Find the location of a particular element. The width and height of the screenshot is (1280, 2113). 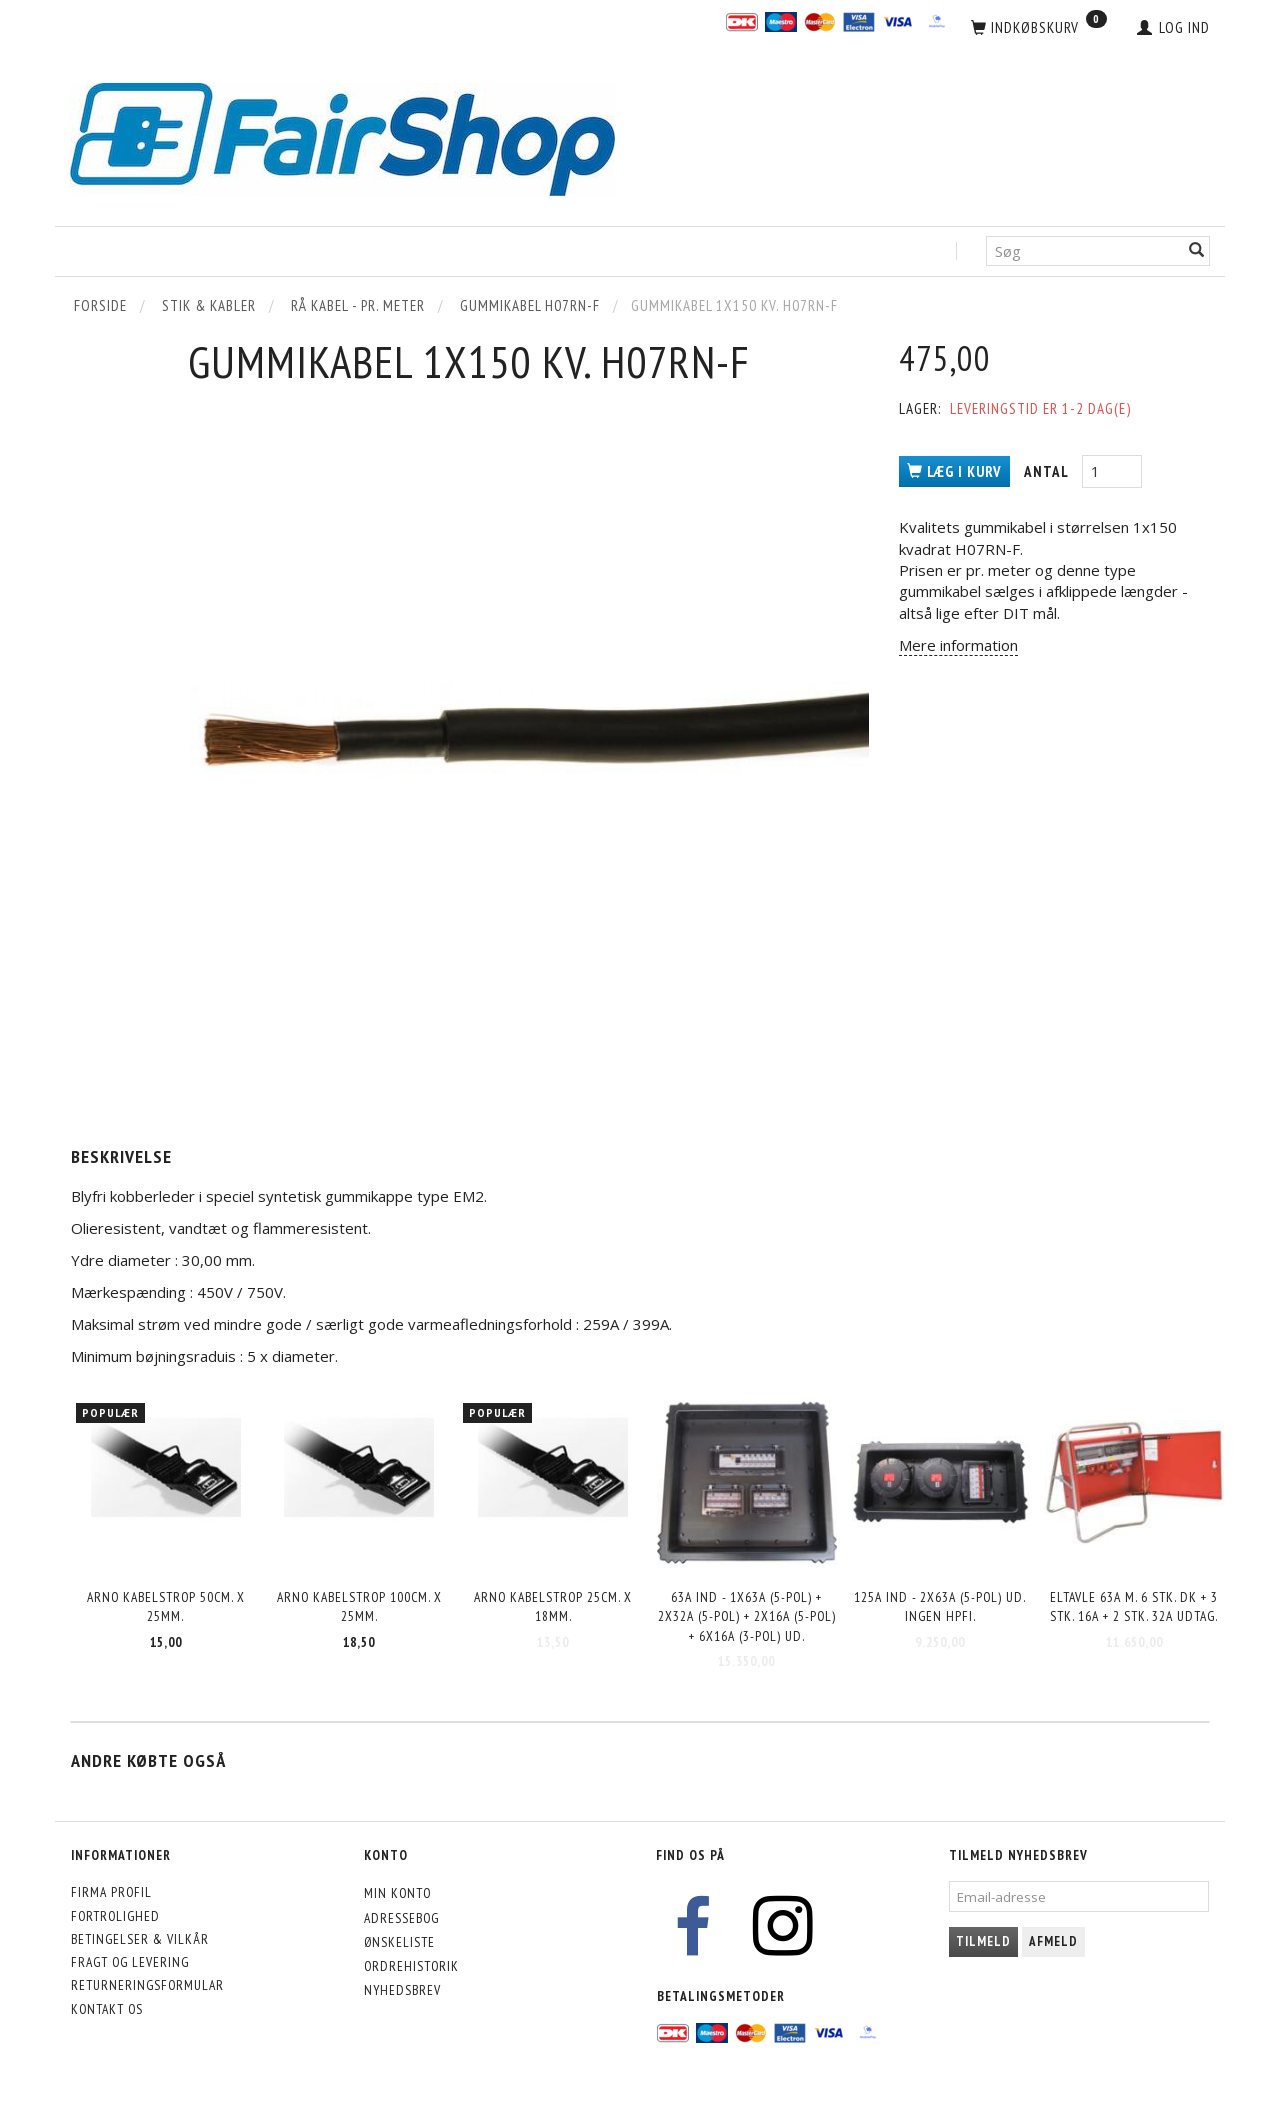

Firma profil is located at coordinates (111, 1892).